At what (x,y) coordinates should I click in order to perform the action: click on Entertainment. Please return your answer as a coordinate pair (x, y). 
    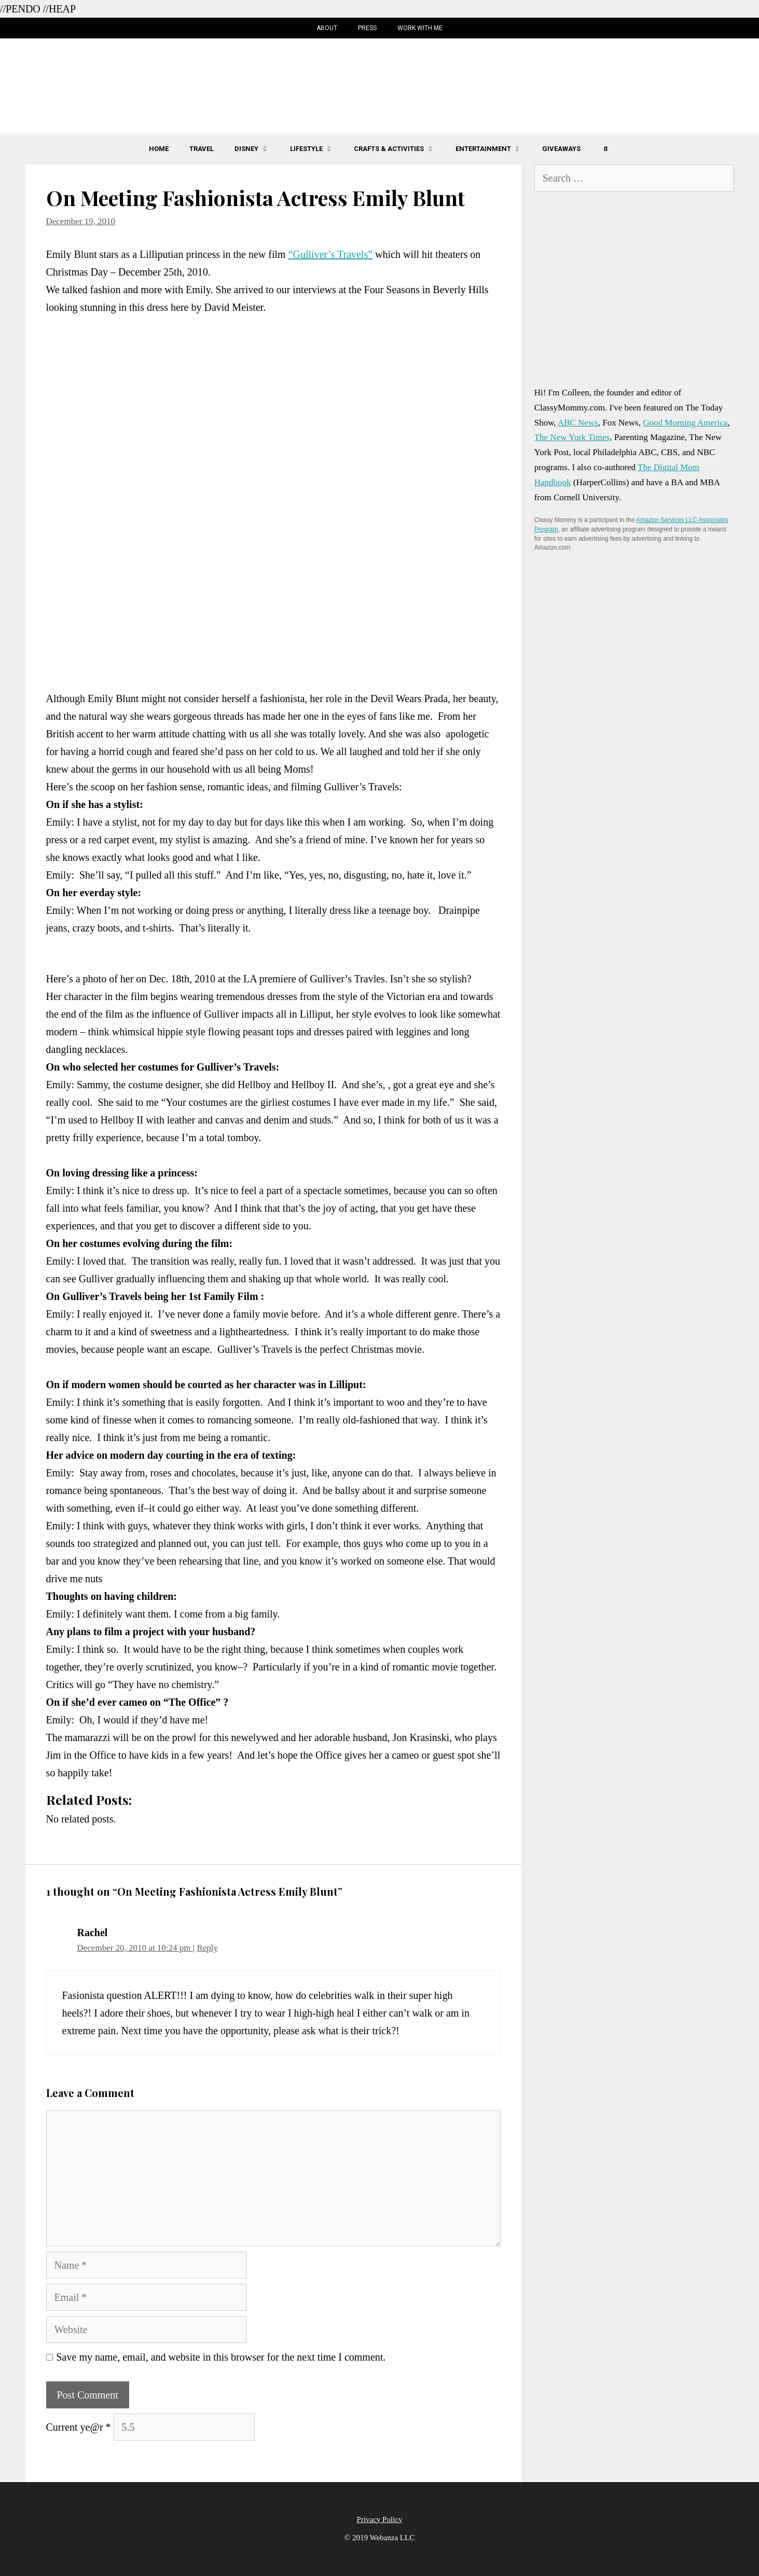
    Looking at the image, I should click on (494, 149).